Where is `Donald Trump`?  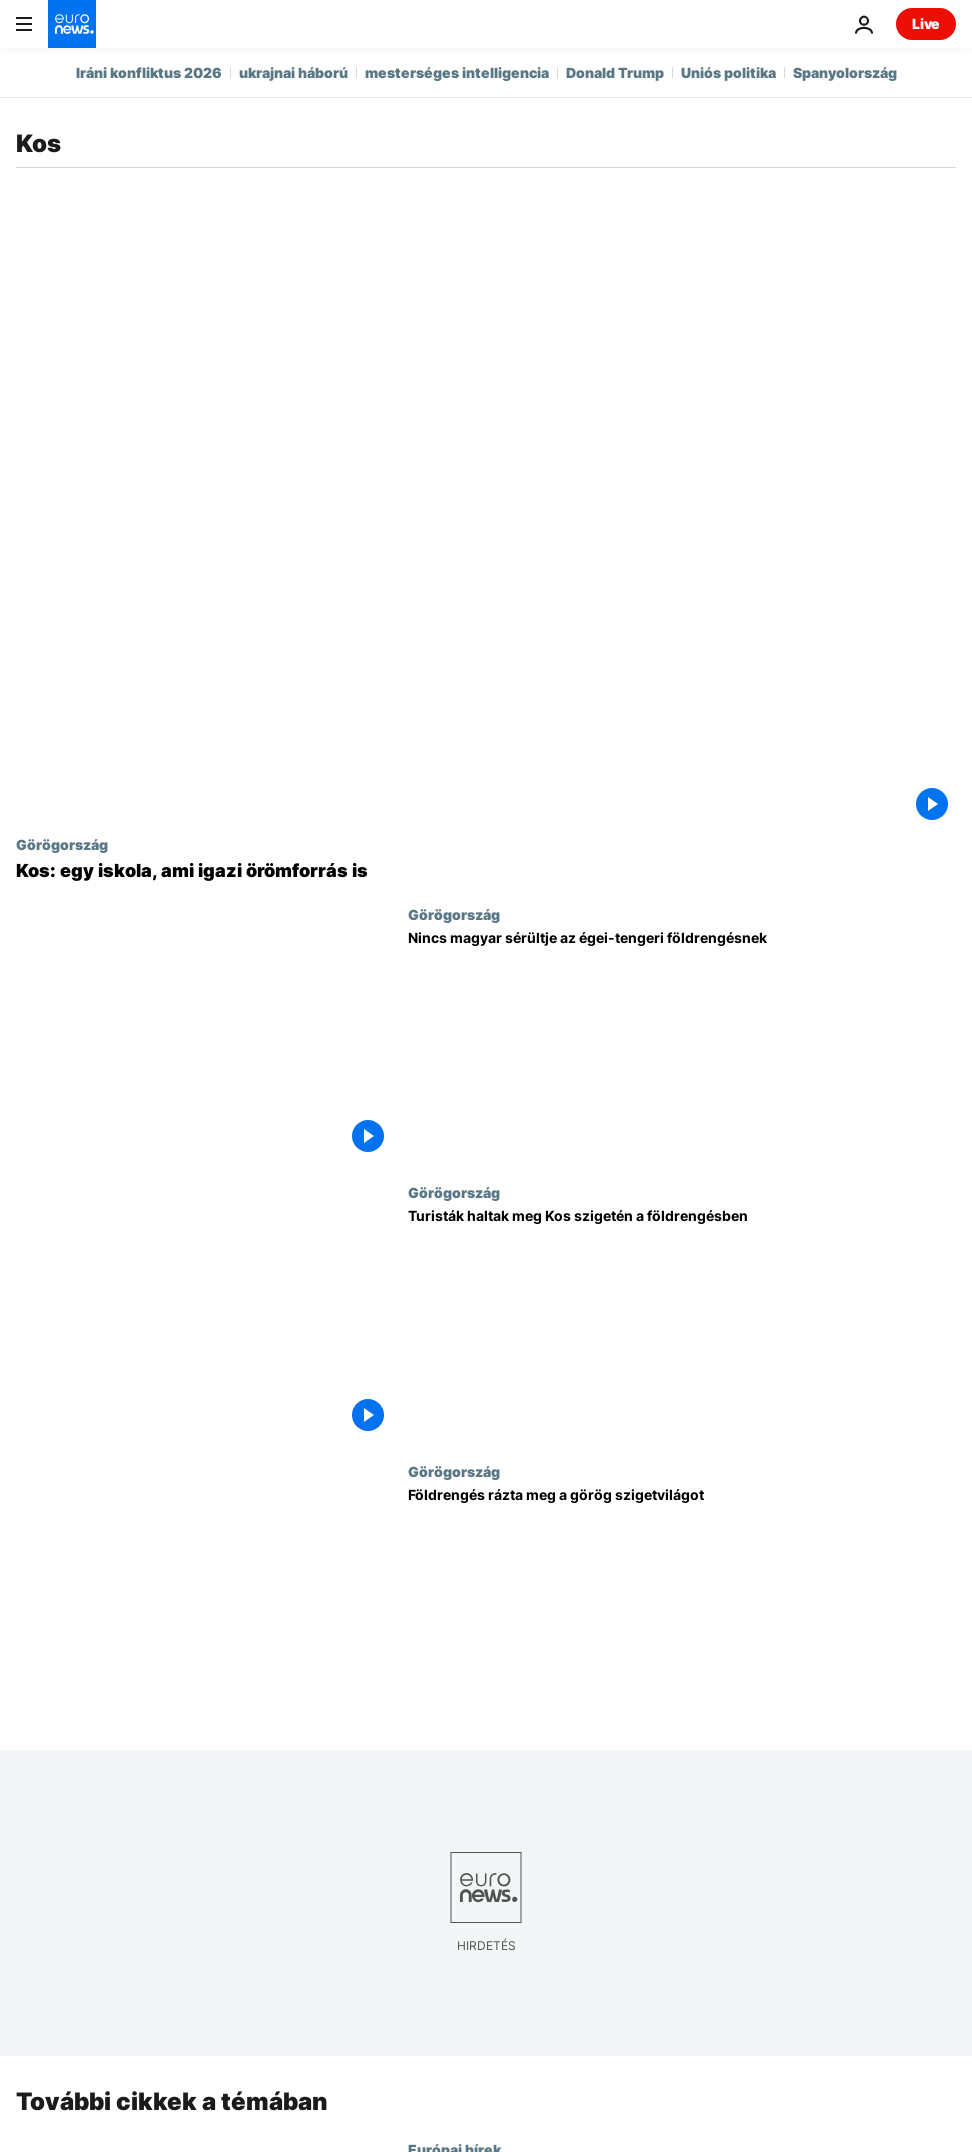 Donald Trump is located at coordinates (615, 72).